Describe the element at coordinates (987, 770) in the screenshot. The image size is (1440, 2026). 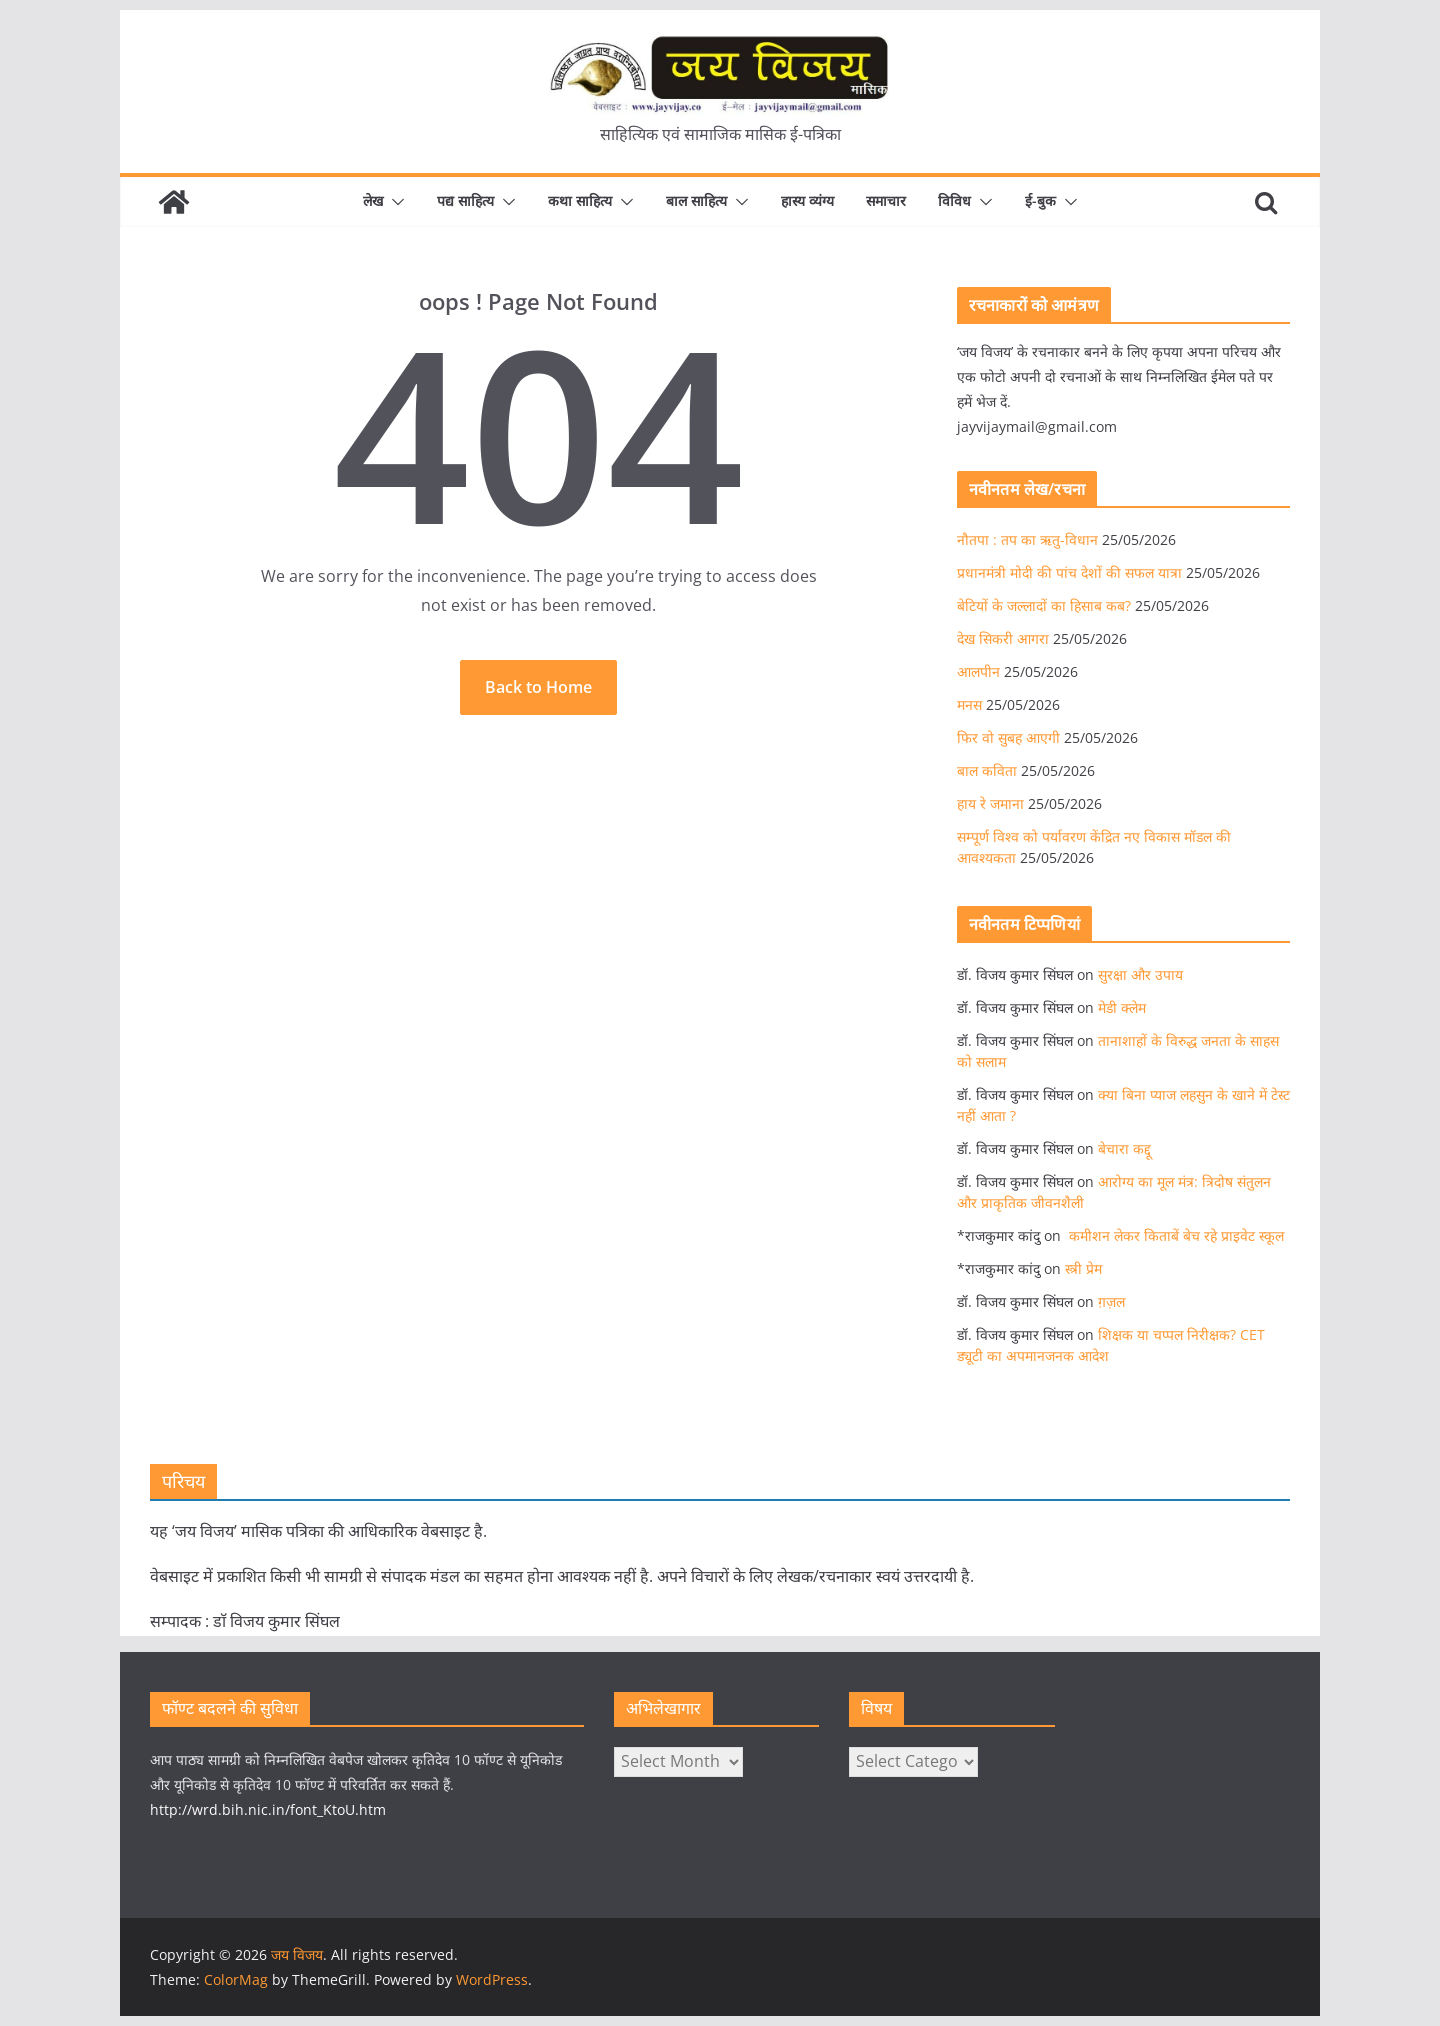
I see `बाल कविता` at that location.